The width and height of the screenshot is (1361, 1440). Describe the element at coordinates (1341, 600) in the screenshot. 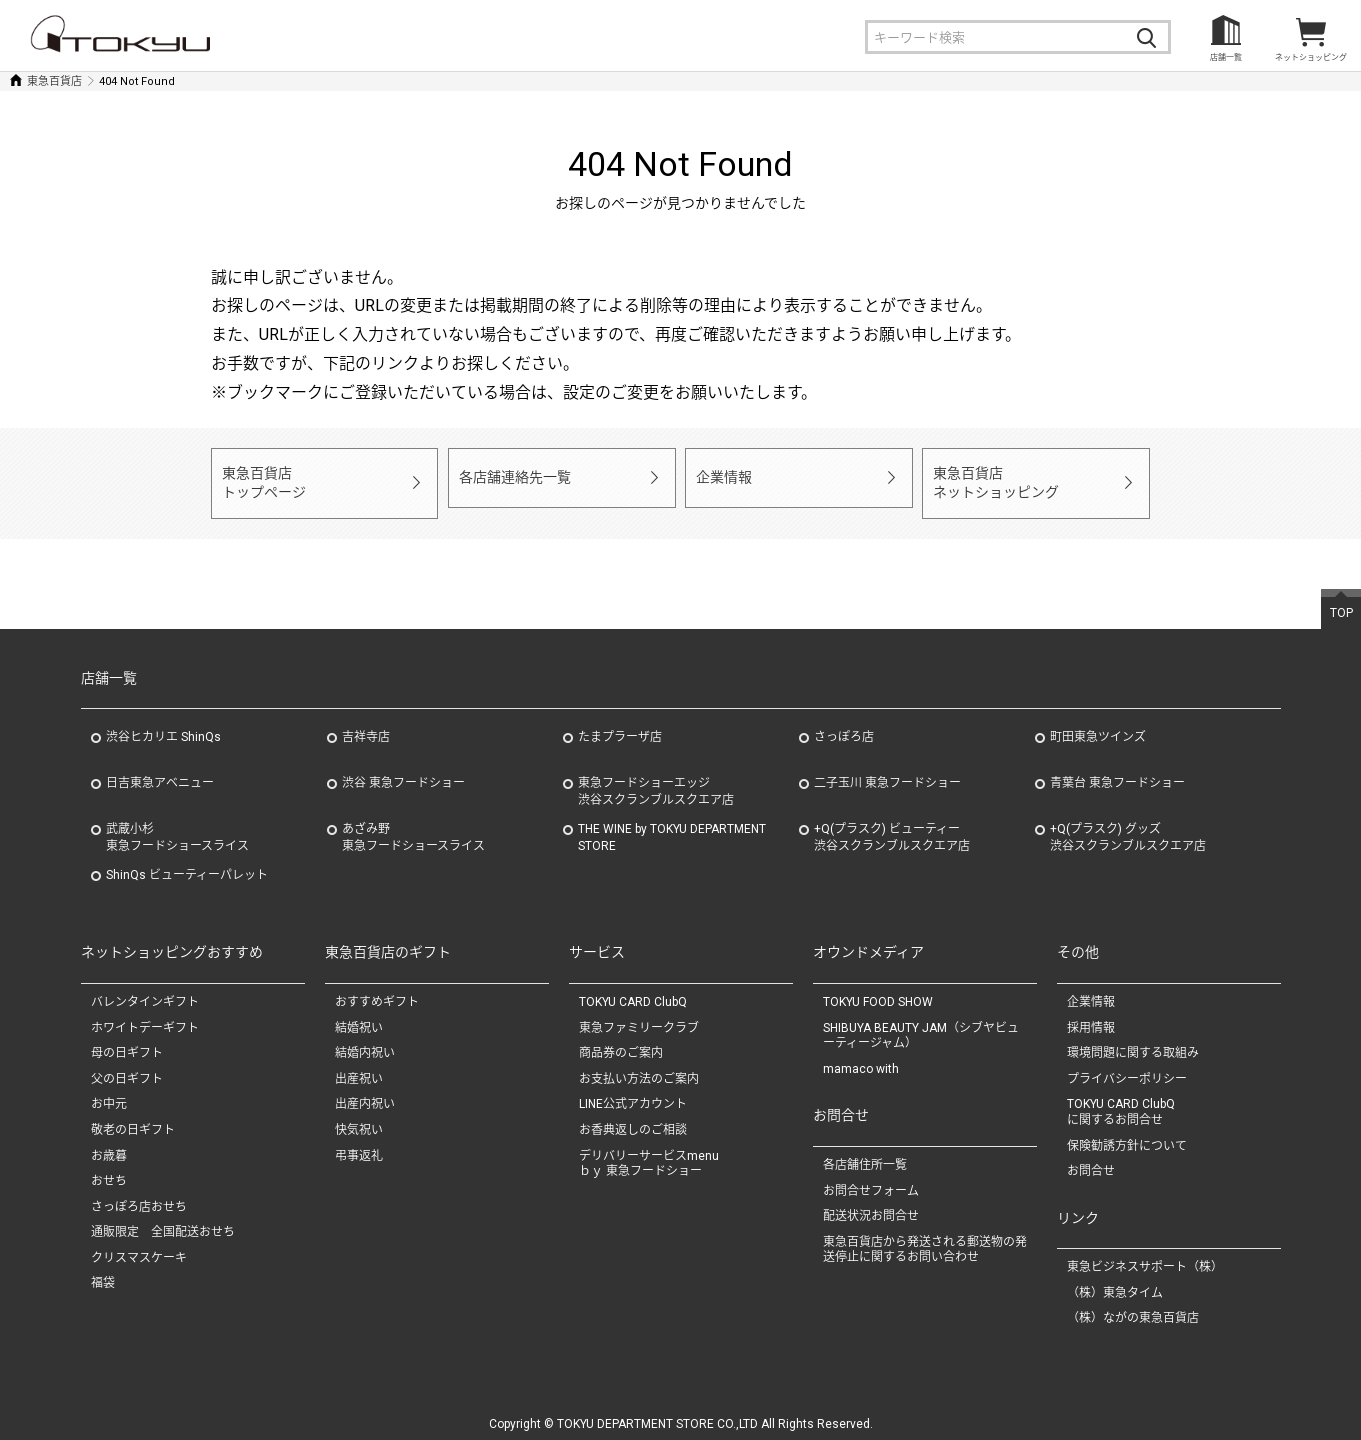

I see `TOP` at that location.